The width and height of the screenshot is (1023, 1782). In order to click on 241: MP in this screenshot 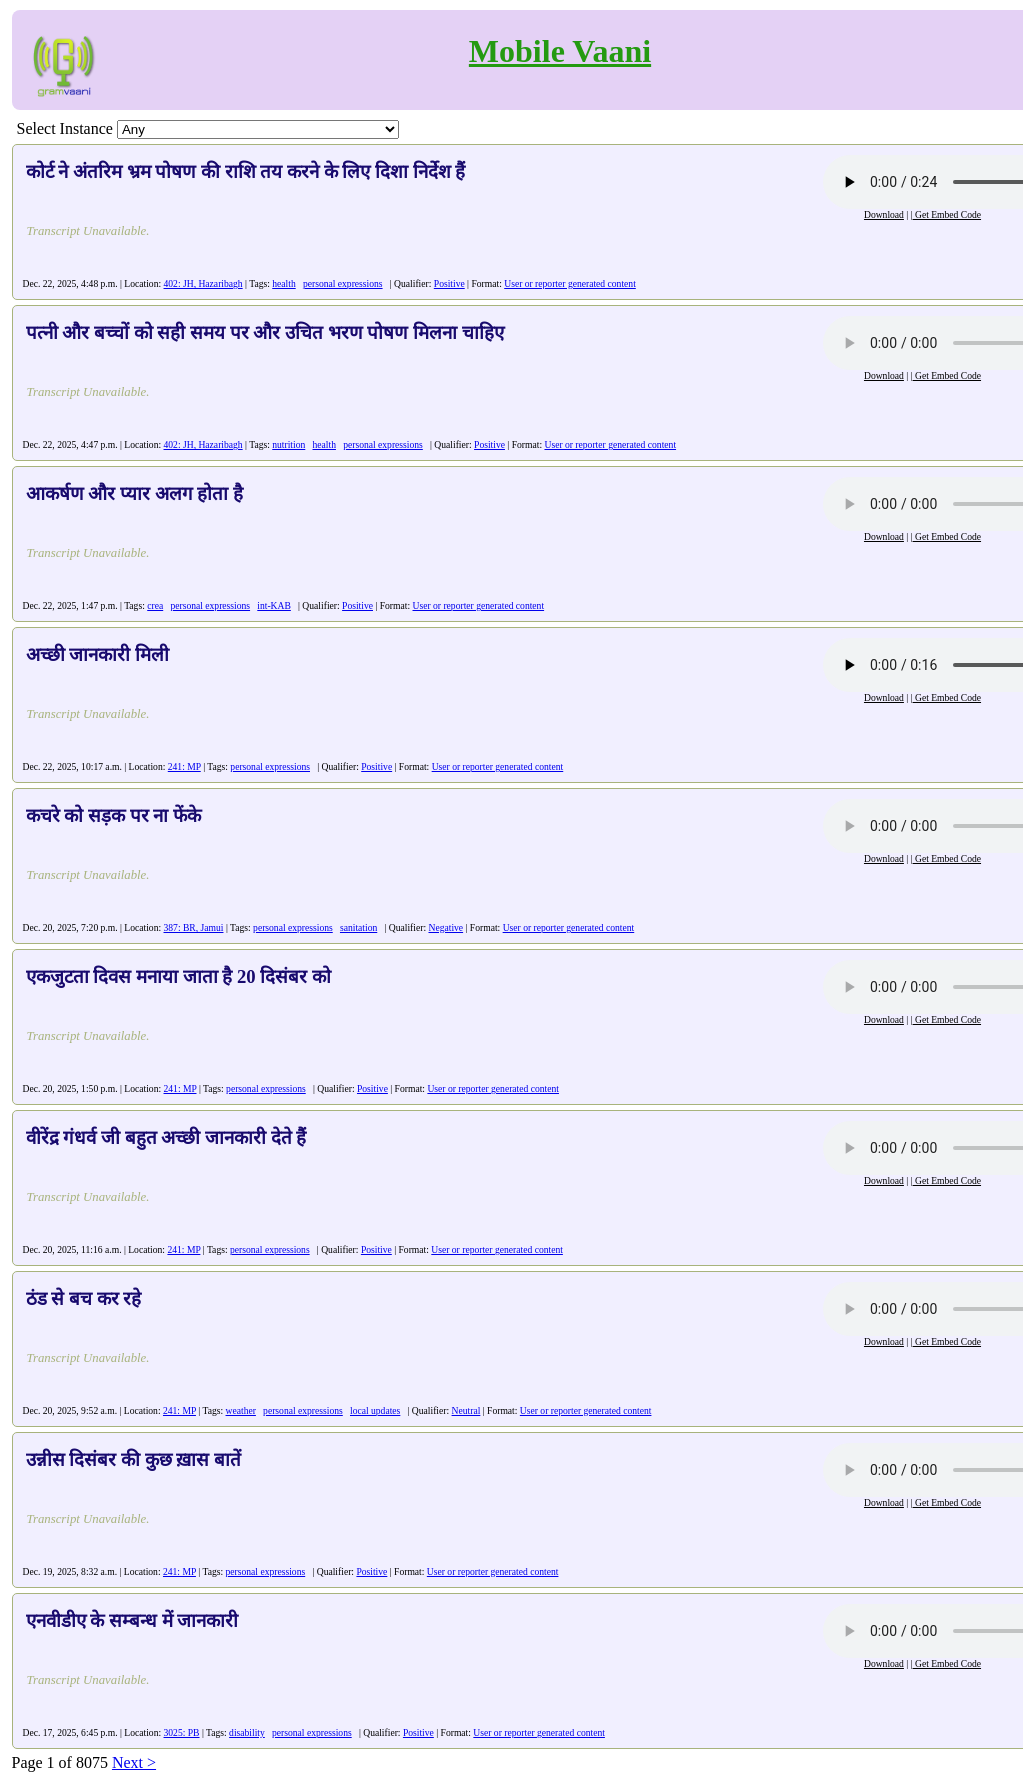, I will do `click(184, 766)`.